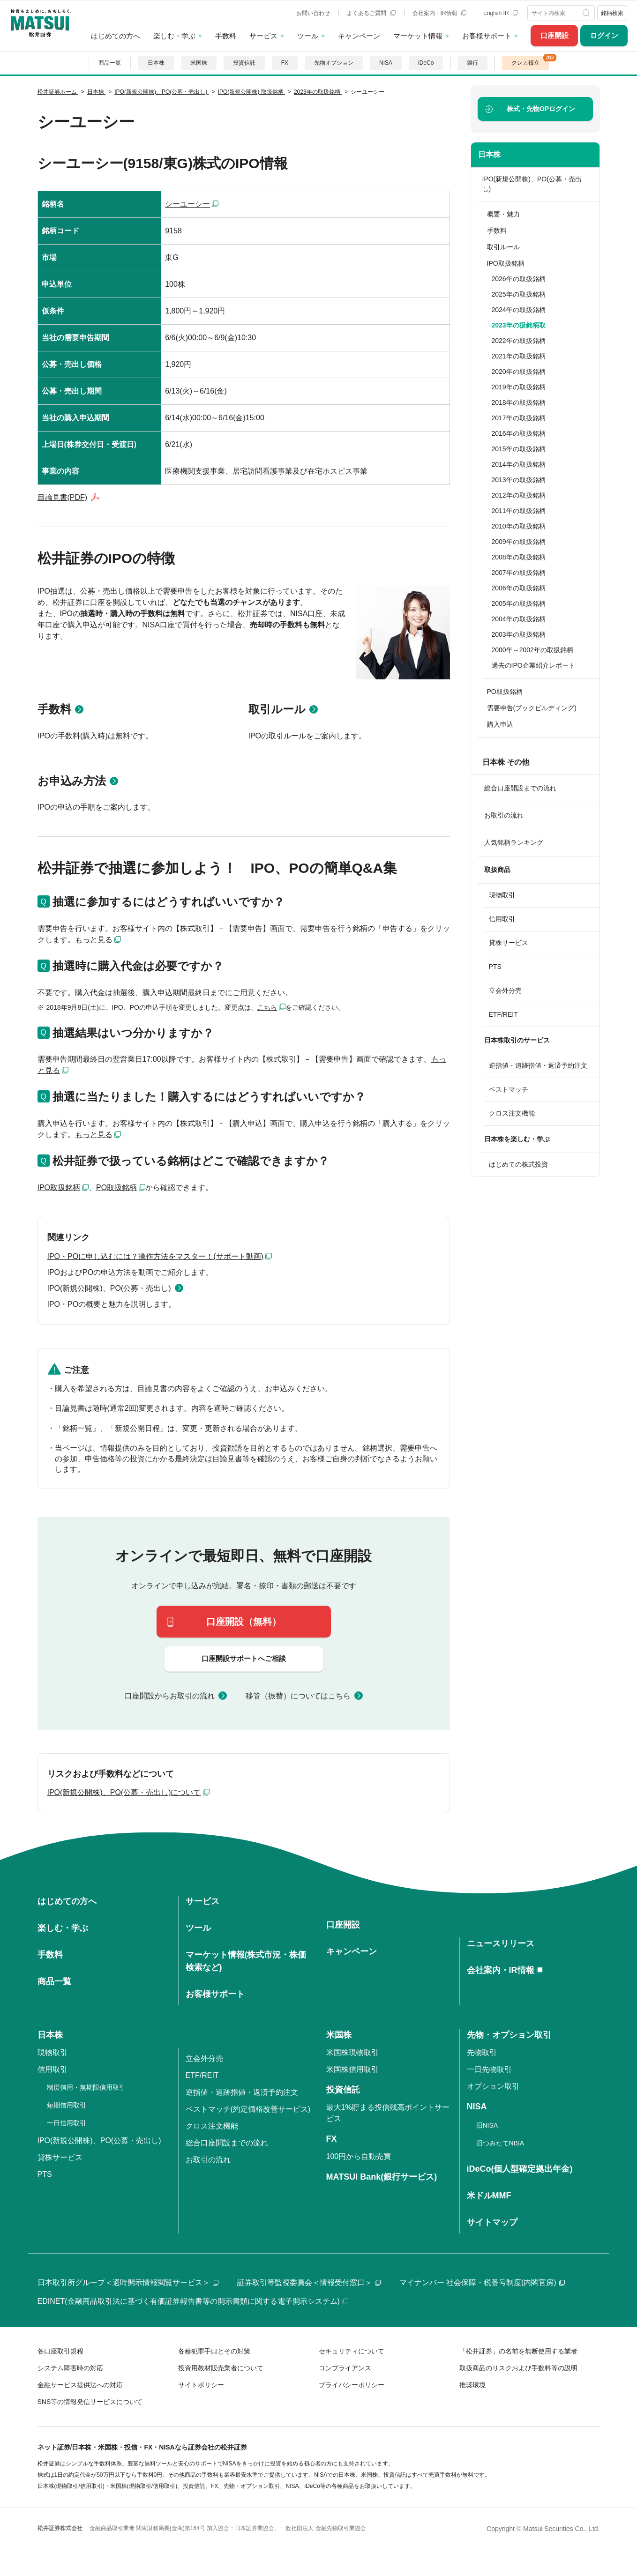 The width and height of the screenshot is (637, 2576). What do you see at coordinates (508, 942) in the screenshot?
I see `貸株サービス` at bounding box center [508, 942].